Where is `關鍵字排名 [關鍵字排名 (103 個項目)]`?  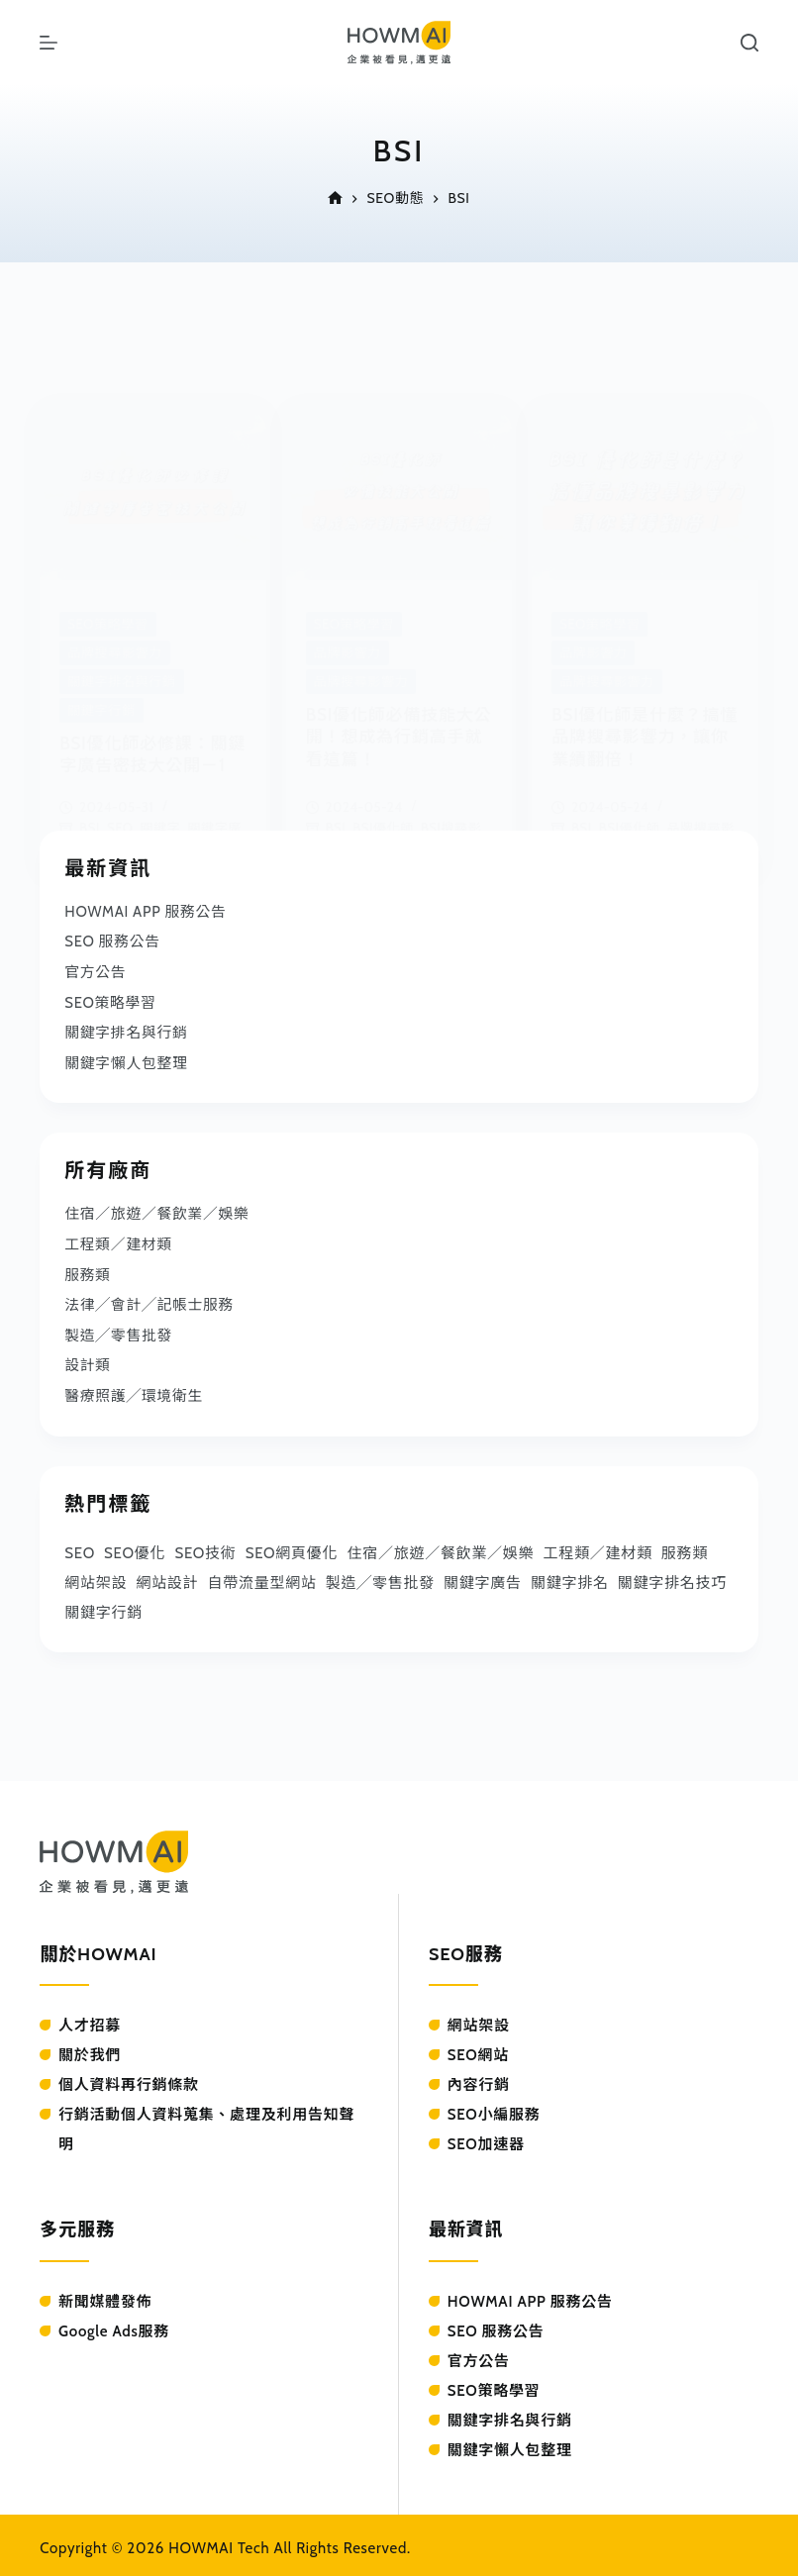
關鍵字排名 [關鍵字排名 (103 個項目)] is located at coordinates (570, 1575).